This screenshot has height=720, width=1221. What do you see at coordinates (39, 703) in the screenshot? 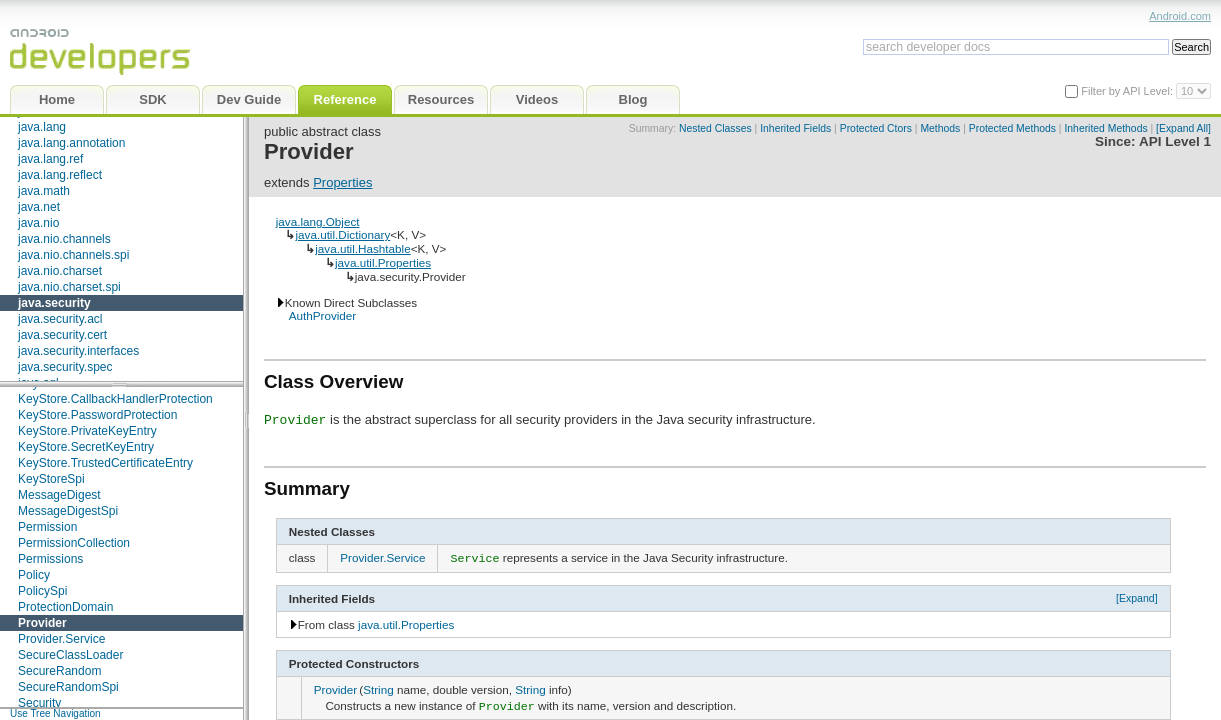
I see `Security` at bounding box center [39, 703].